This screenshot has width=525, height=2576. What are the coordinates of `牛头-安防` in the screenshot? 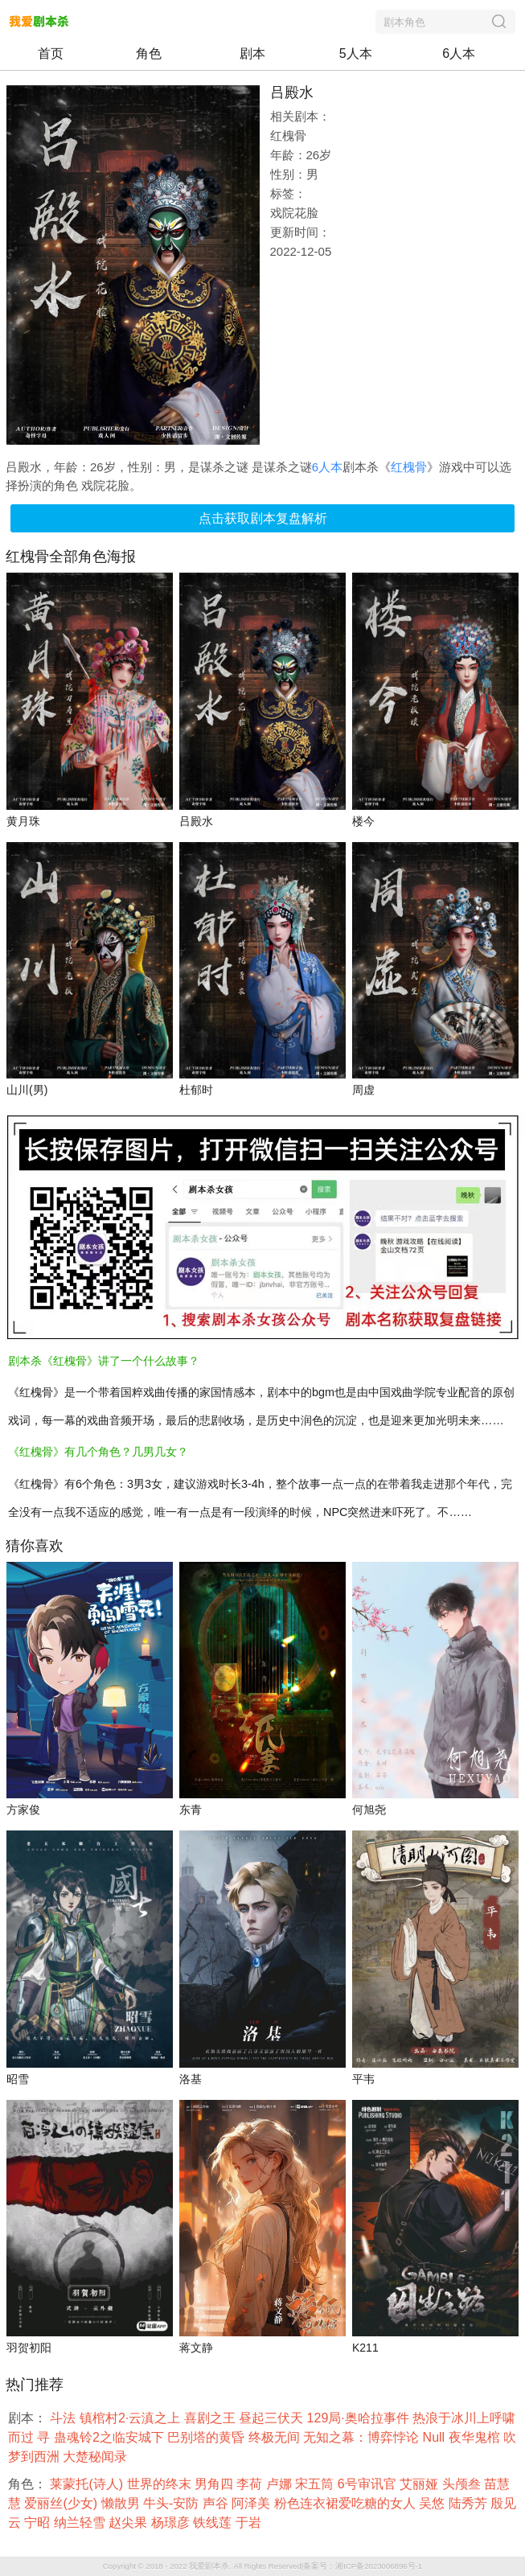 It's located at (173, 2503).